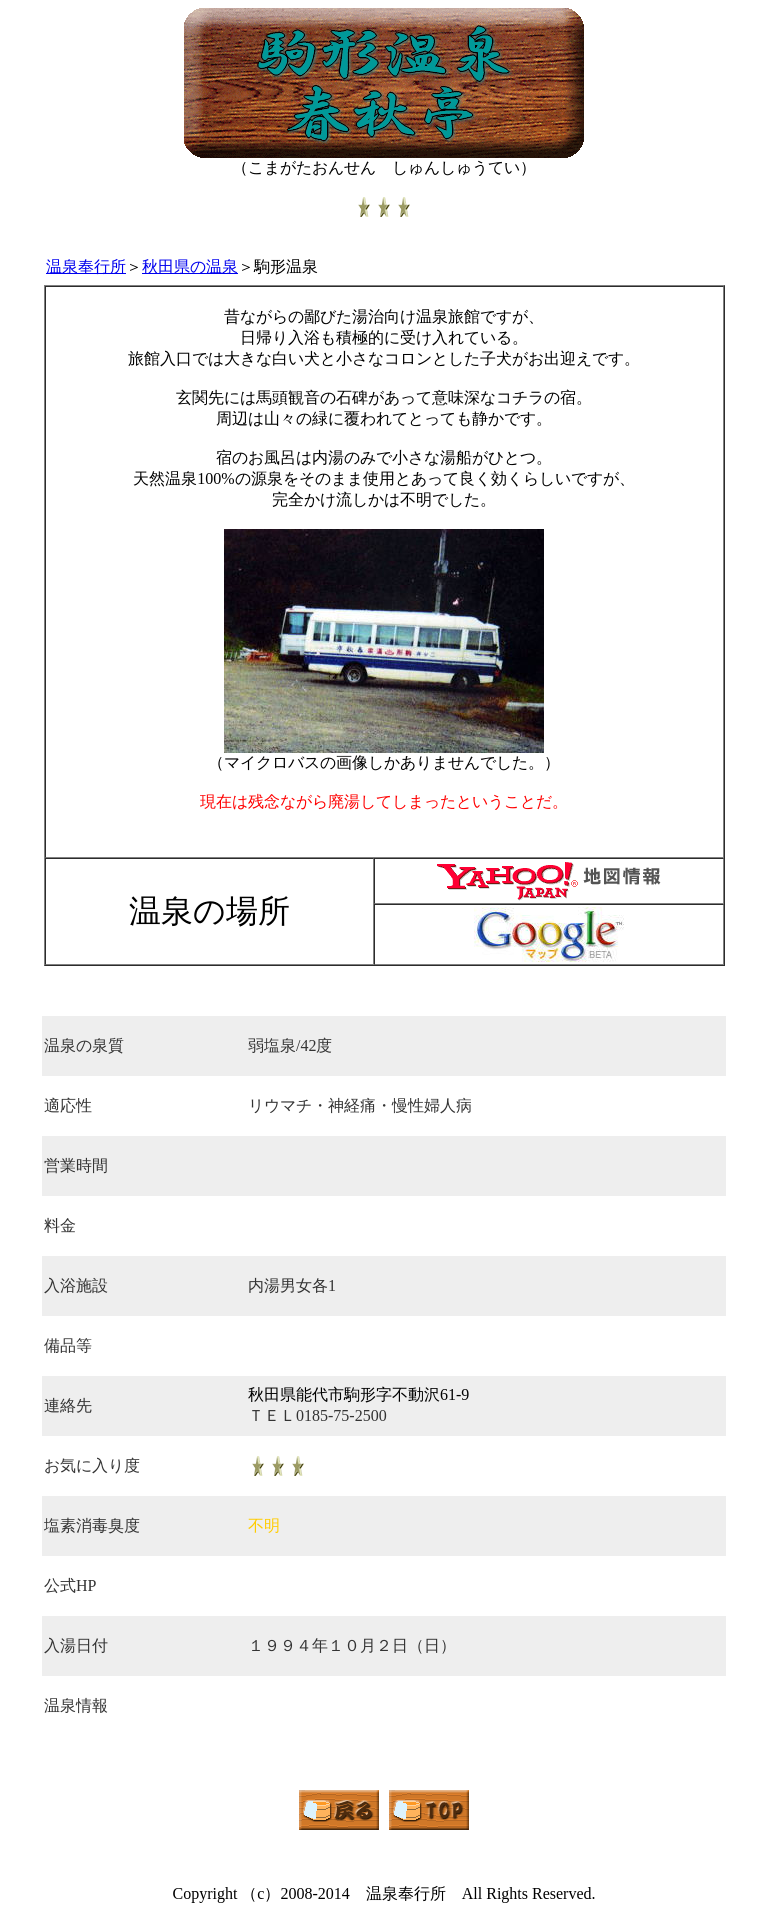 The height and width of the screenshot is (1921, 768). I want to click on 温泉奉行所, so click(86, 266).